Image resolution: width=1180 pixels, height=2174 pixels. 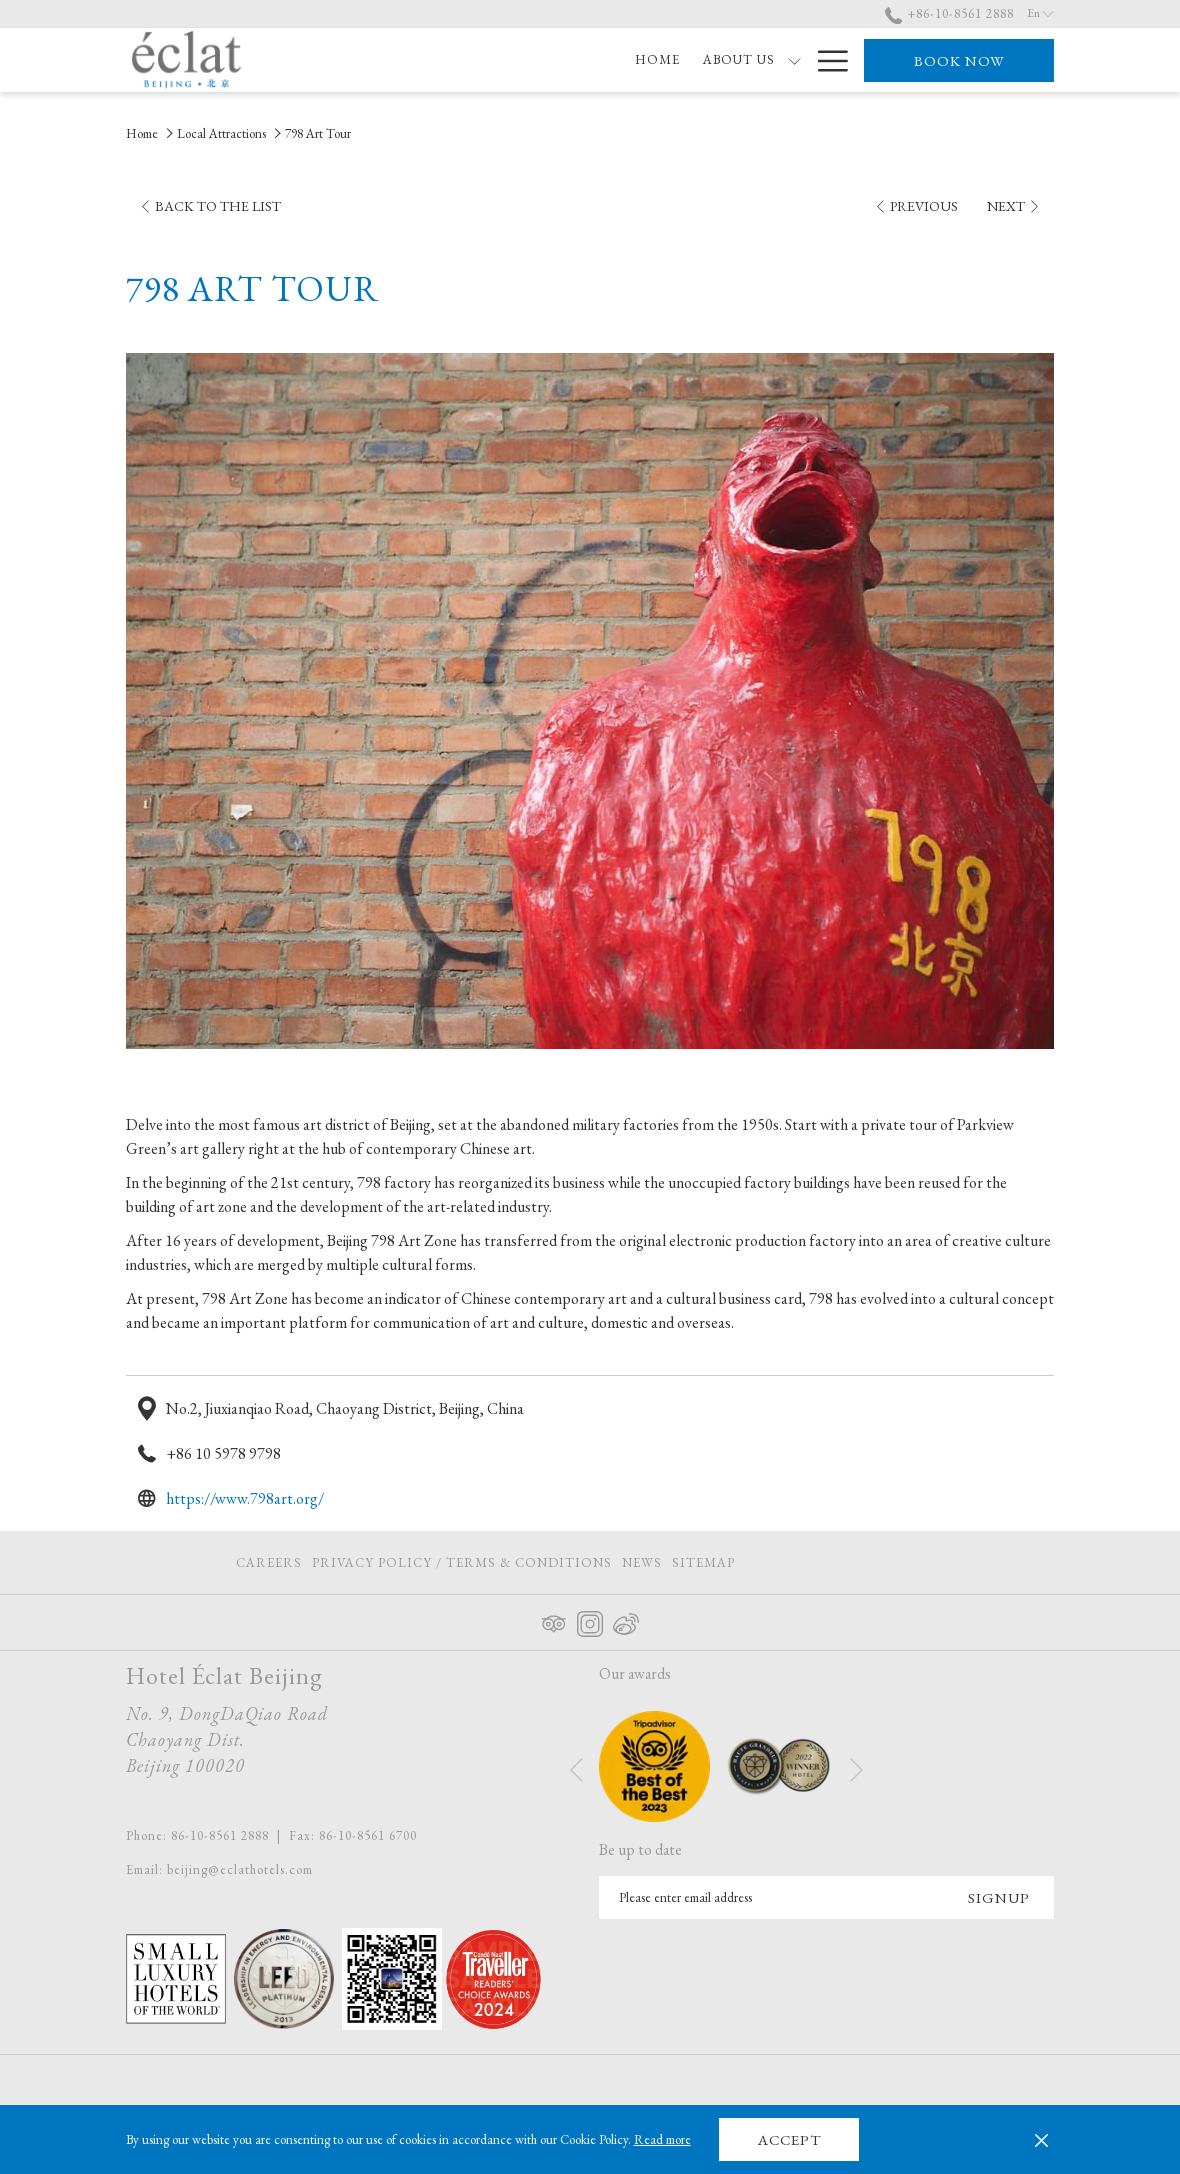 I want to click on 86-10-8561 6700, so click(x=368, y=1835).